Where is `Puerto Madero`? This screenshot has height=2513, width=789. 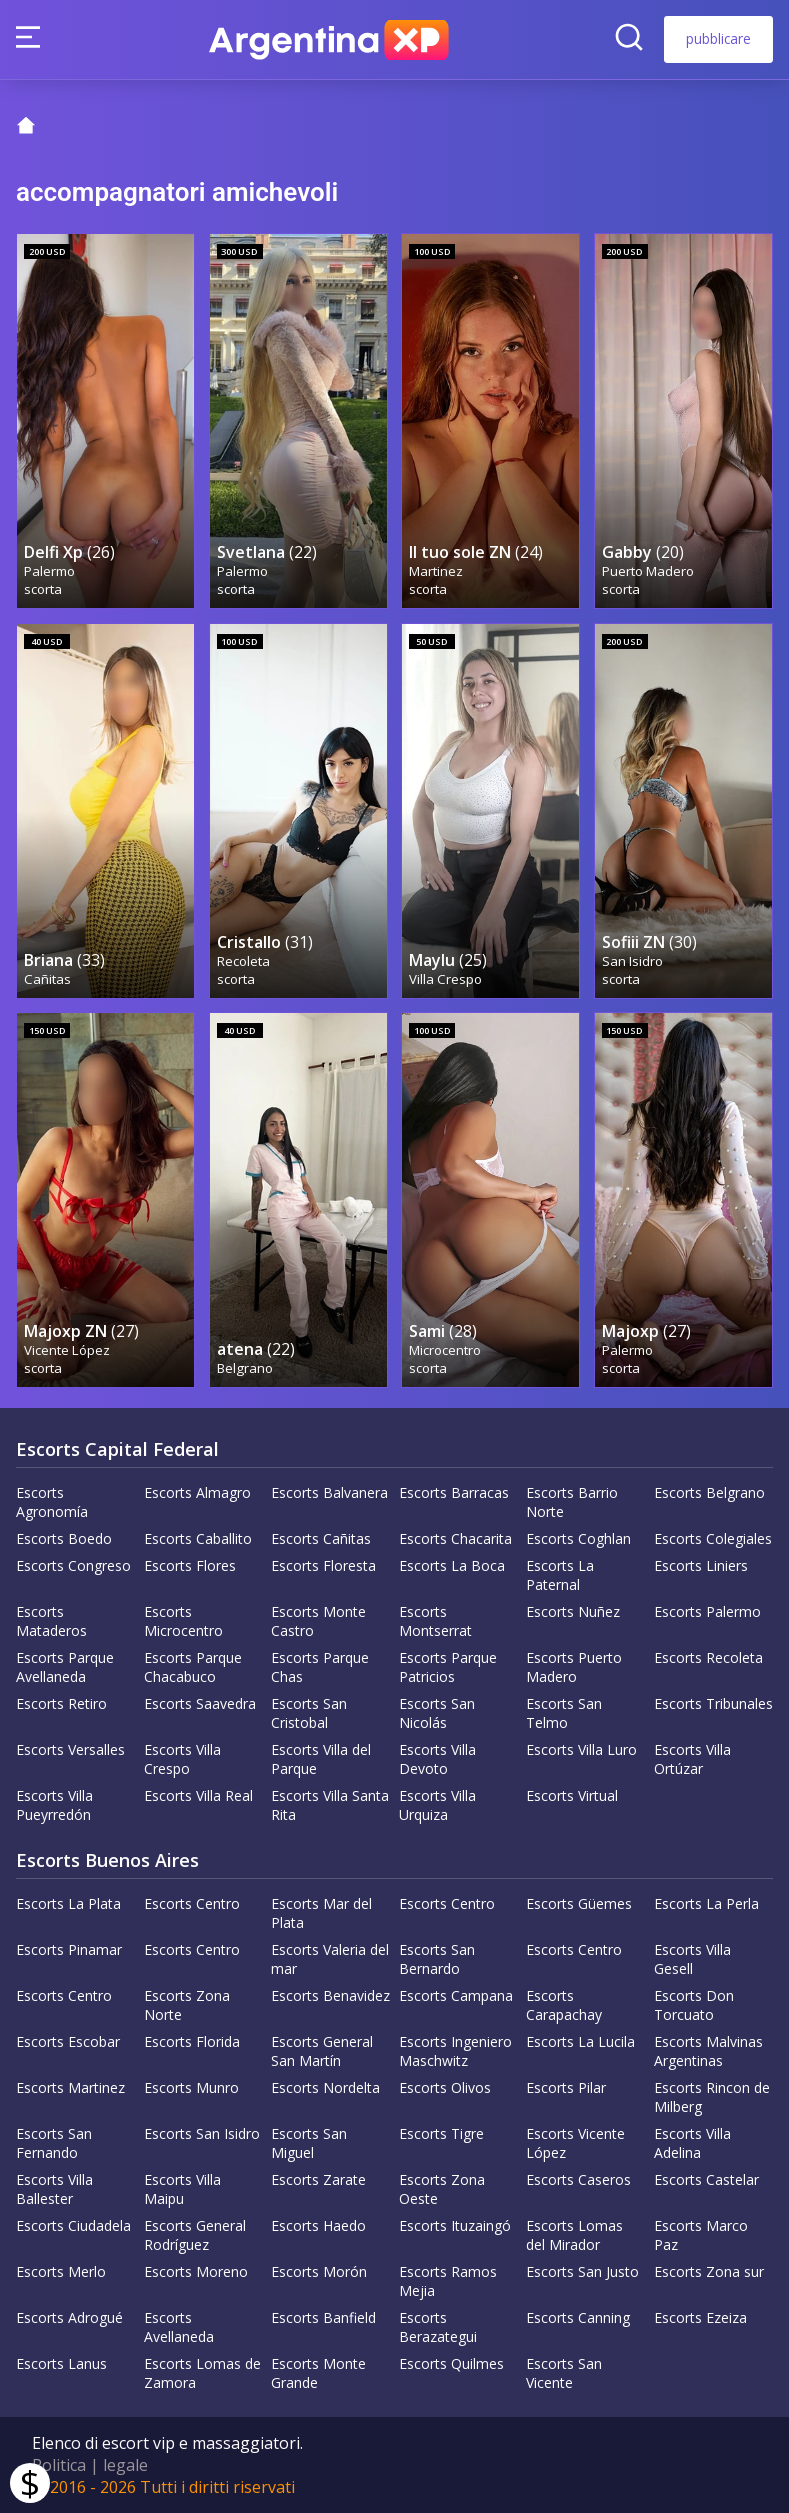
Puerto Madero is located at coordinates (648, 571).